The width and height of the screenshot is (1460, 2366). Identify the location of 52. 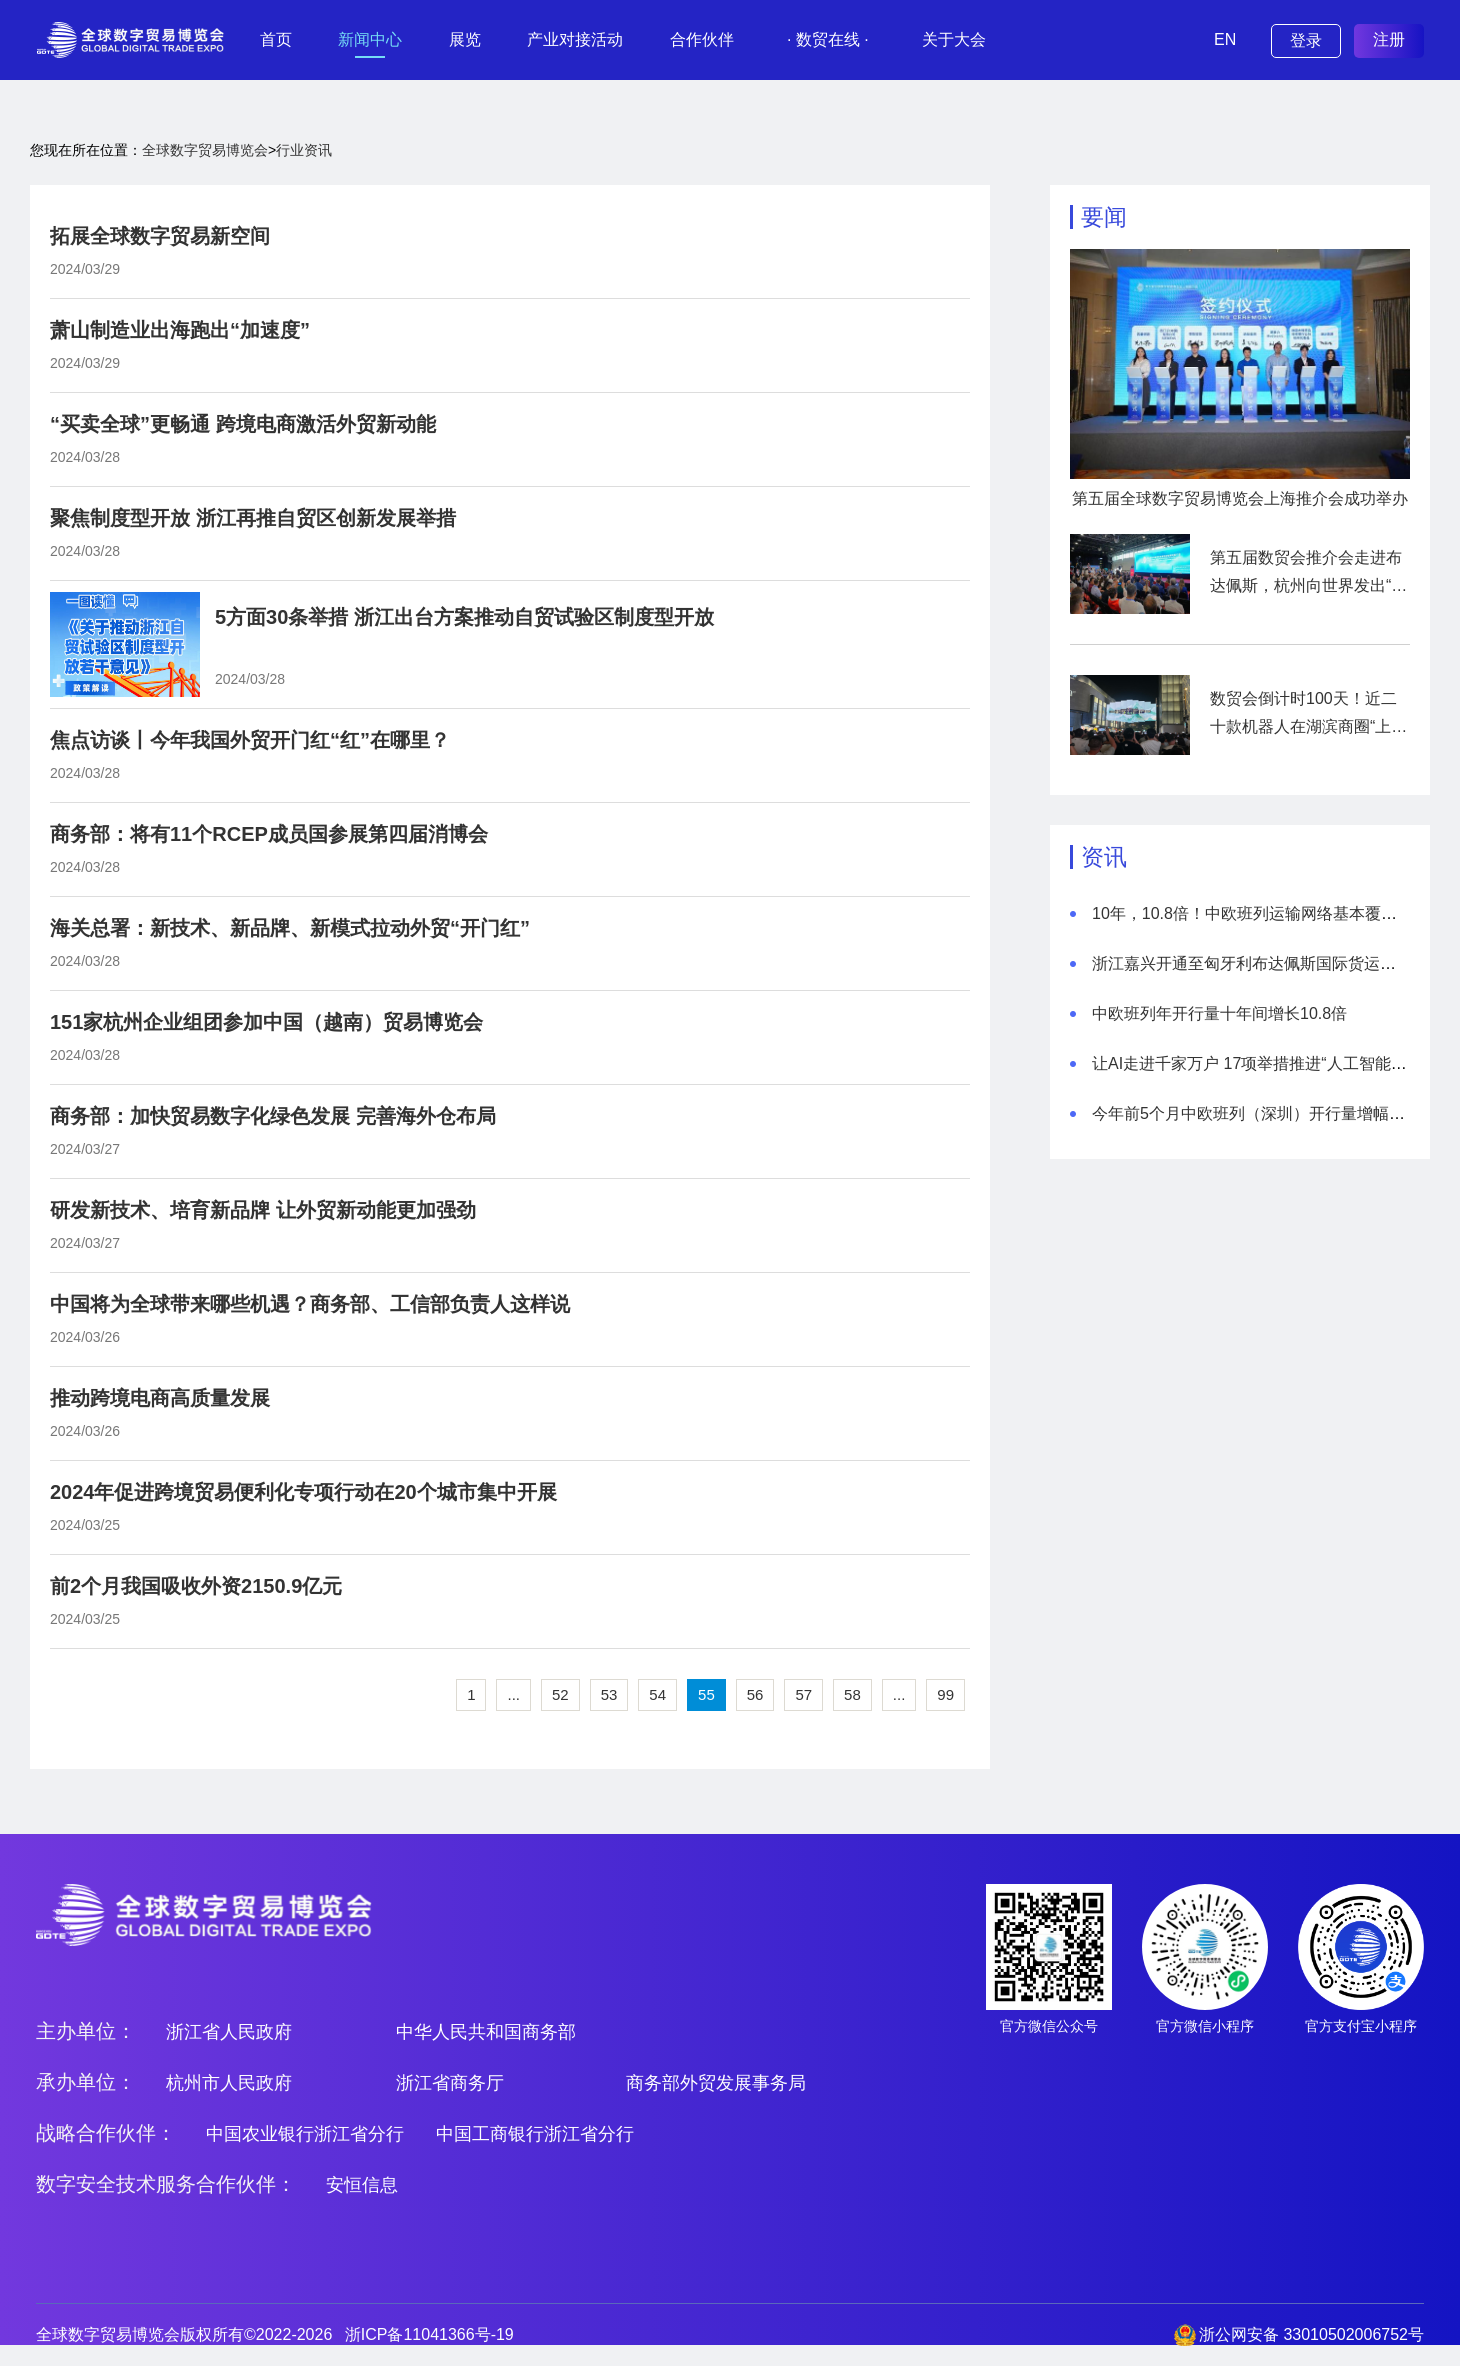
(560, 1694).